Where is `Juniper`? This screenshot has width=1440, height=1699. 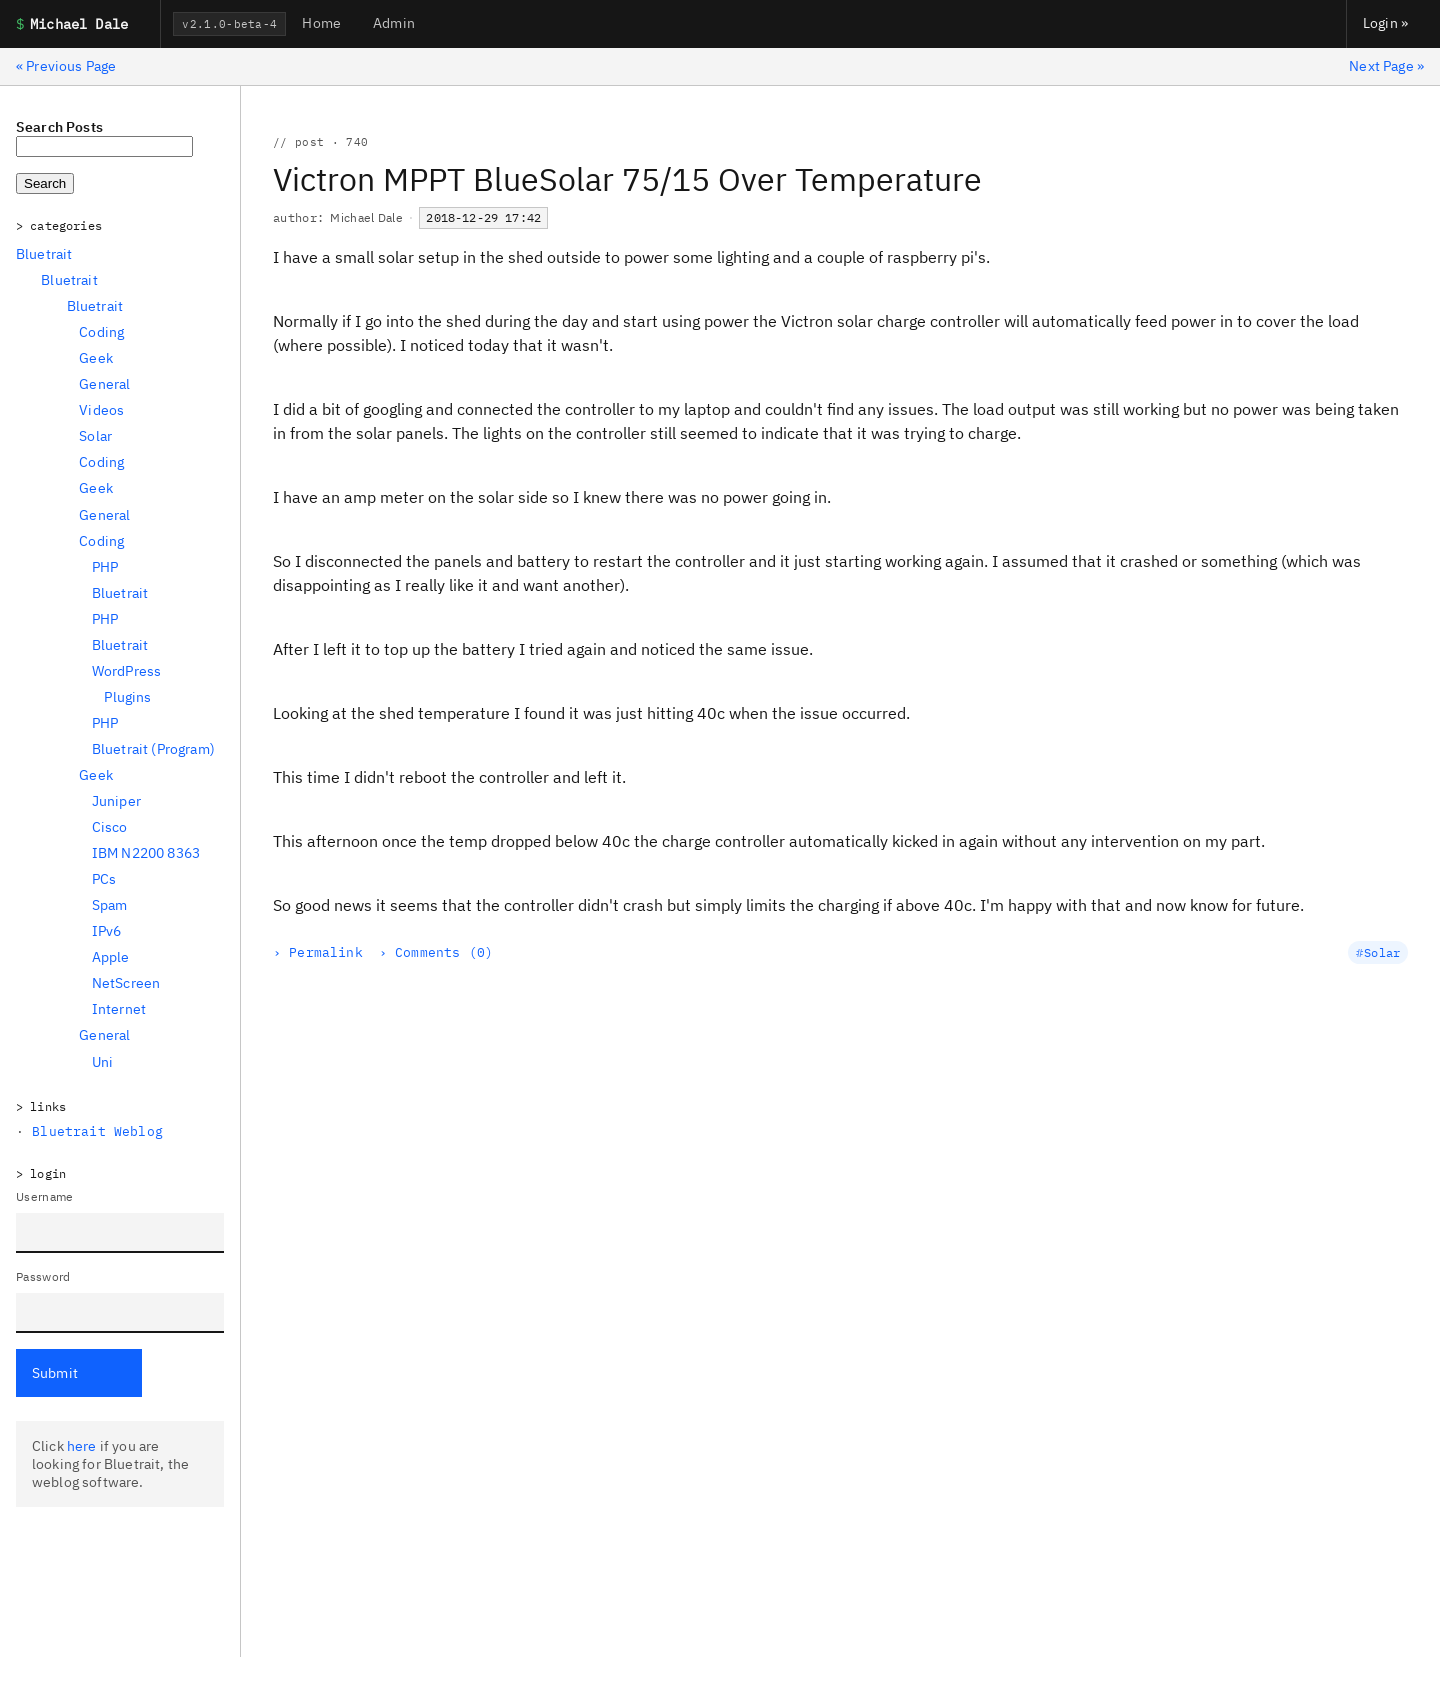
Juniper is located at coordinates (116, 801).